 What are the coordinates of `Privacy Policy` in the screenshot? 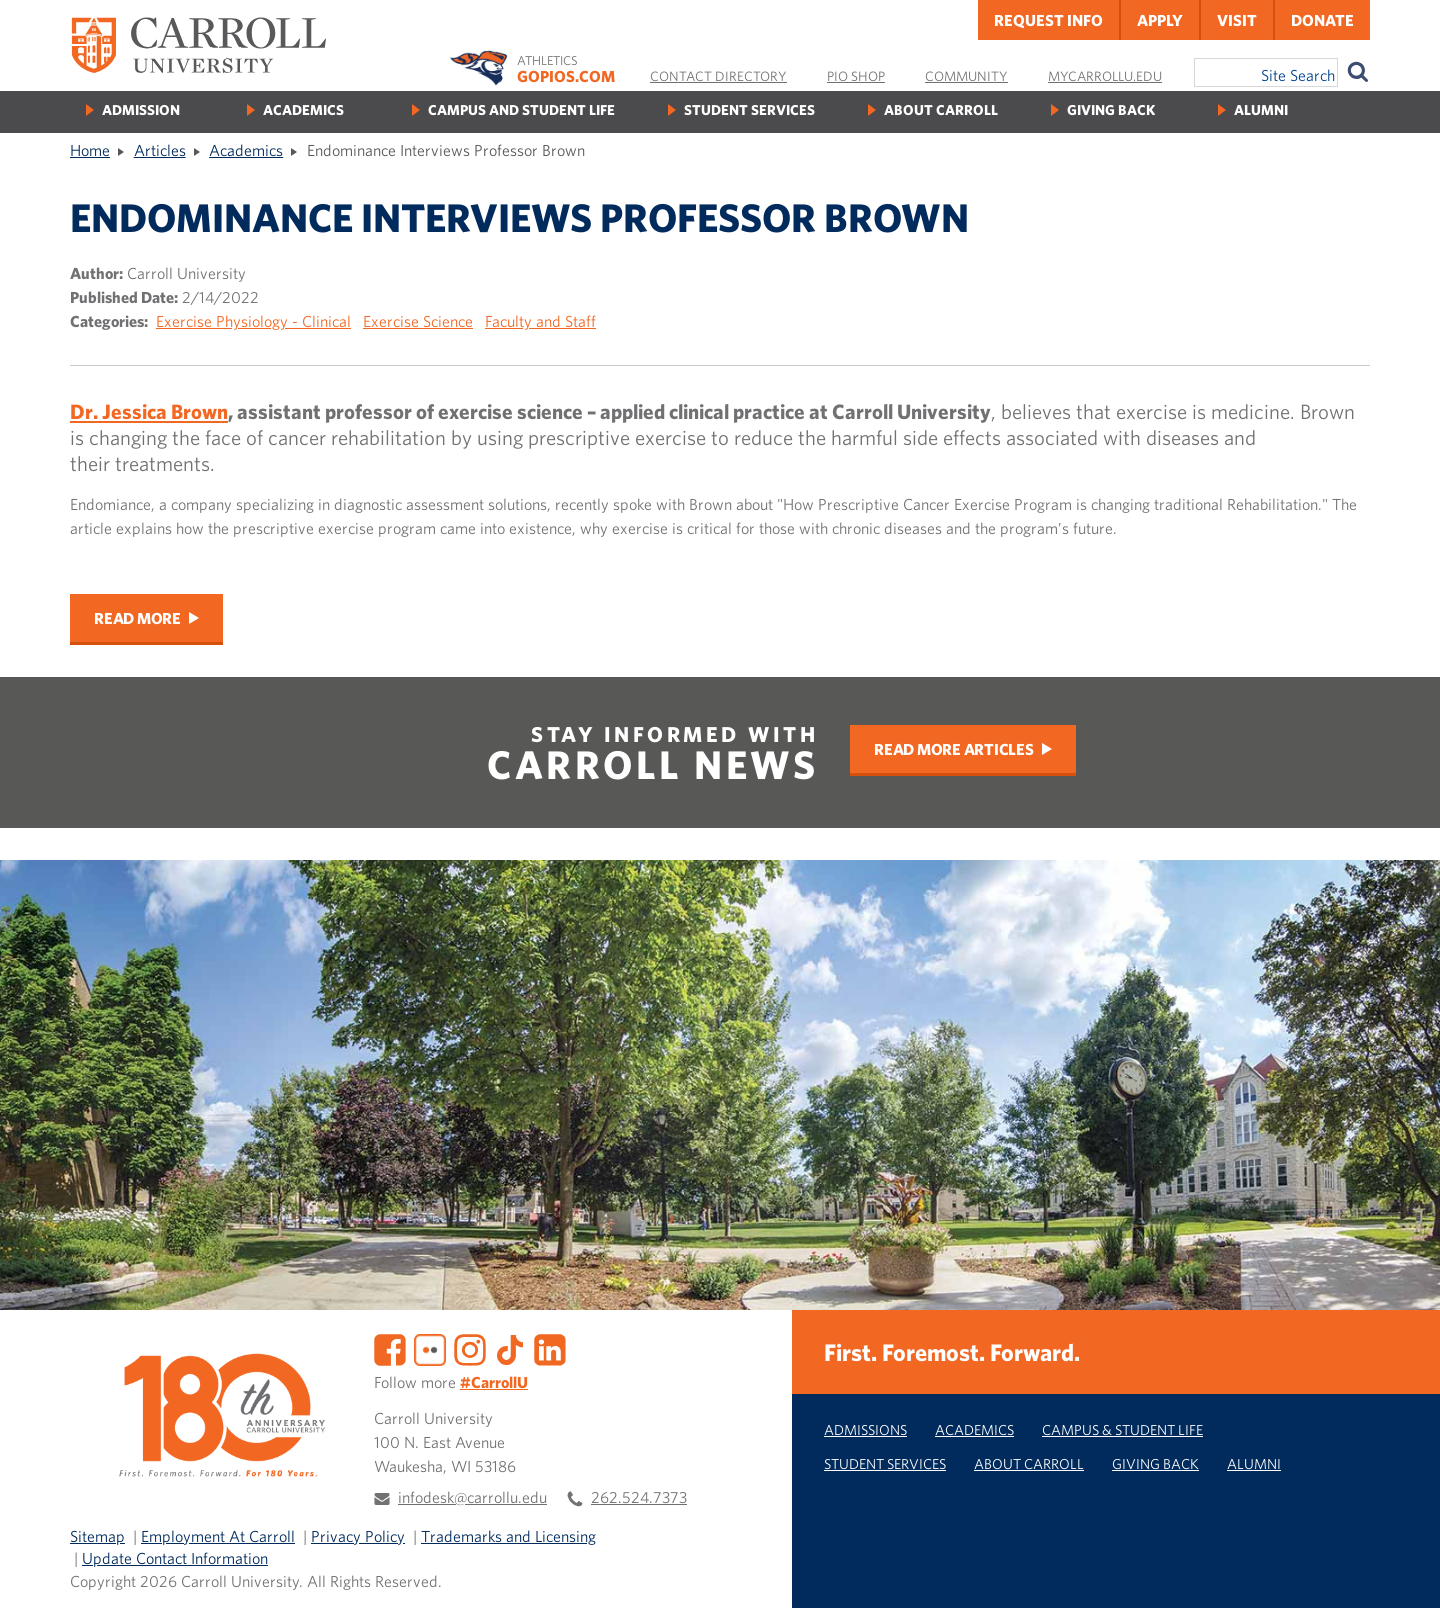 It's located at (358, 1536).